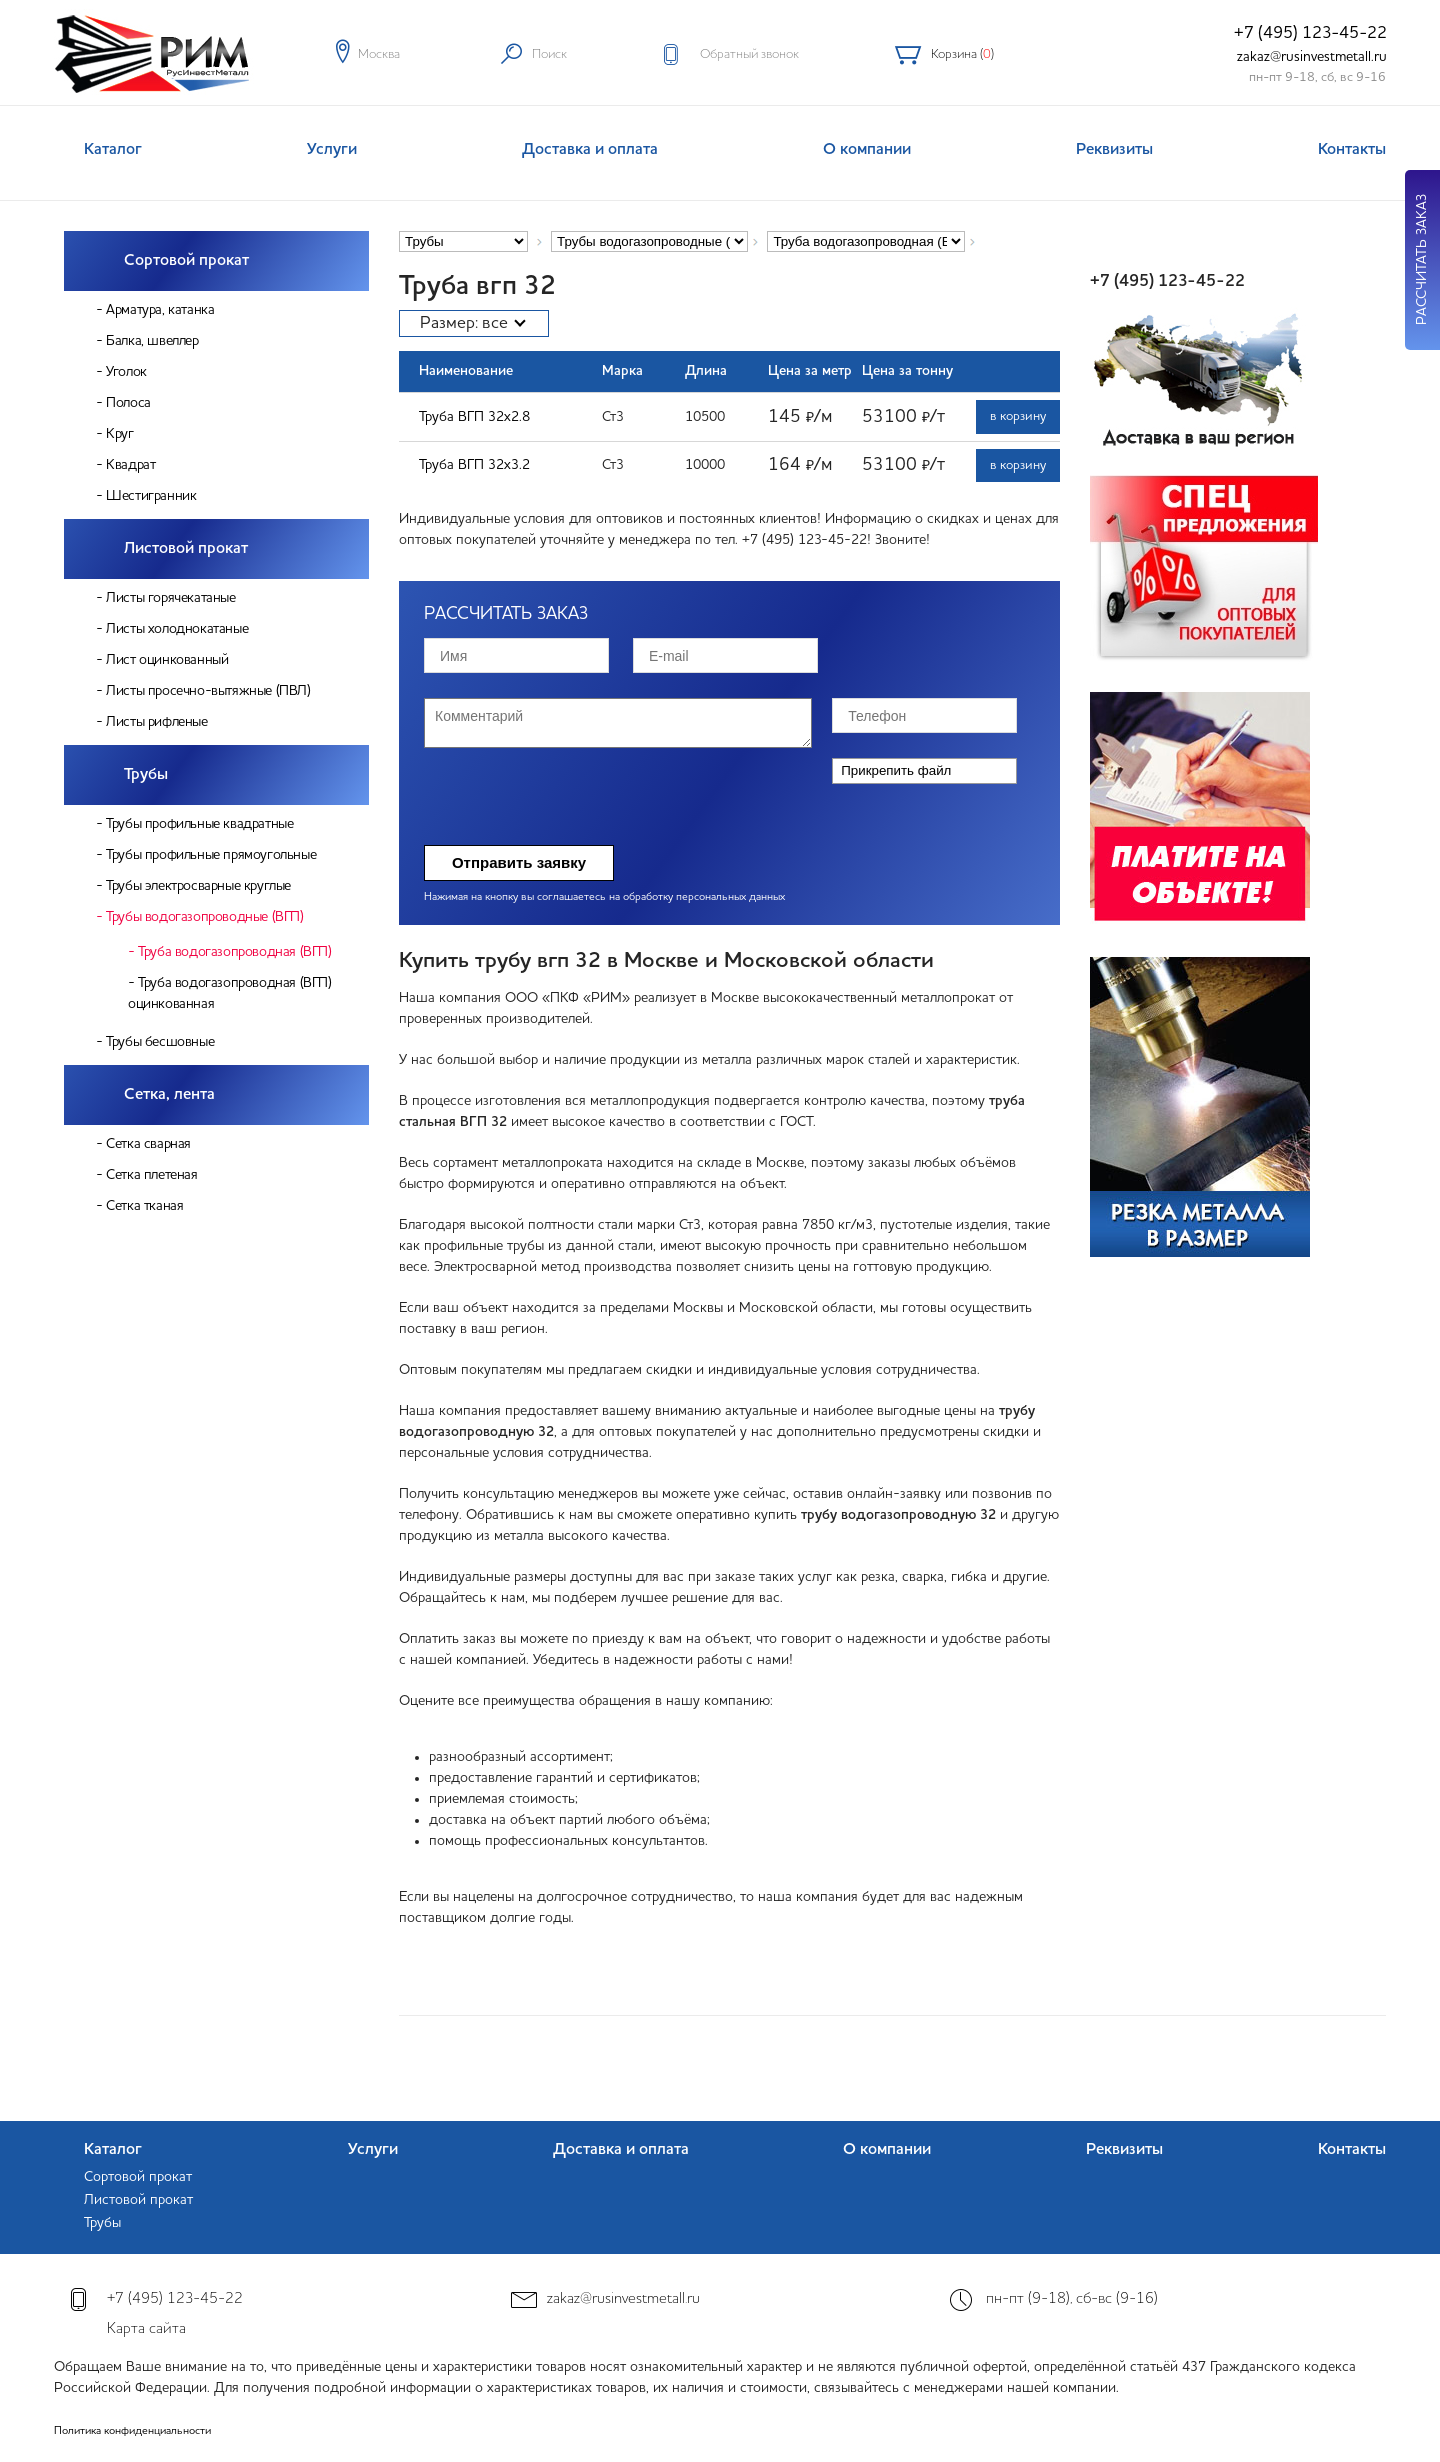 The width and height of the screenshot is (1440, 2462). What do you see at coordinates (590, 150) in the screenshot?
I see `Доставка и оплата` at bounding box center [590, 150].